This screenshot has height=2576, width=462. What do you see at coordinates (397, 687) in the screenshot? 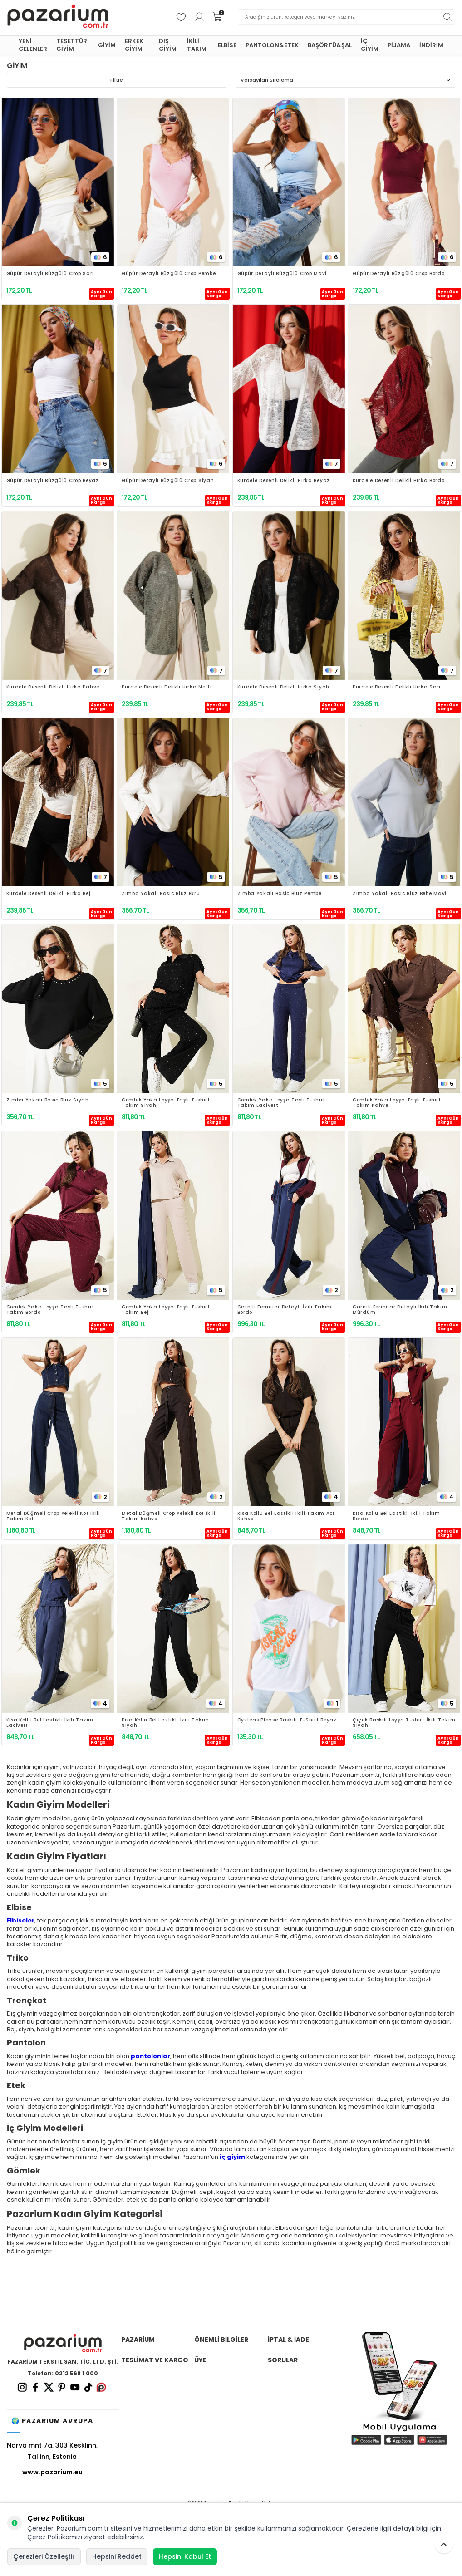
I see `Kurdele Desenli Delikli Hırka Sarı` at bounding box center [397, 687].